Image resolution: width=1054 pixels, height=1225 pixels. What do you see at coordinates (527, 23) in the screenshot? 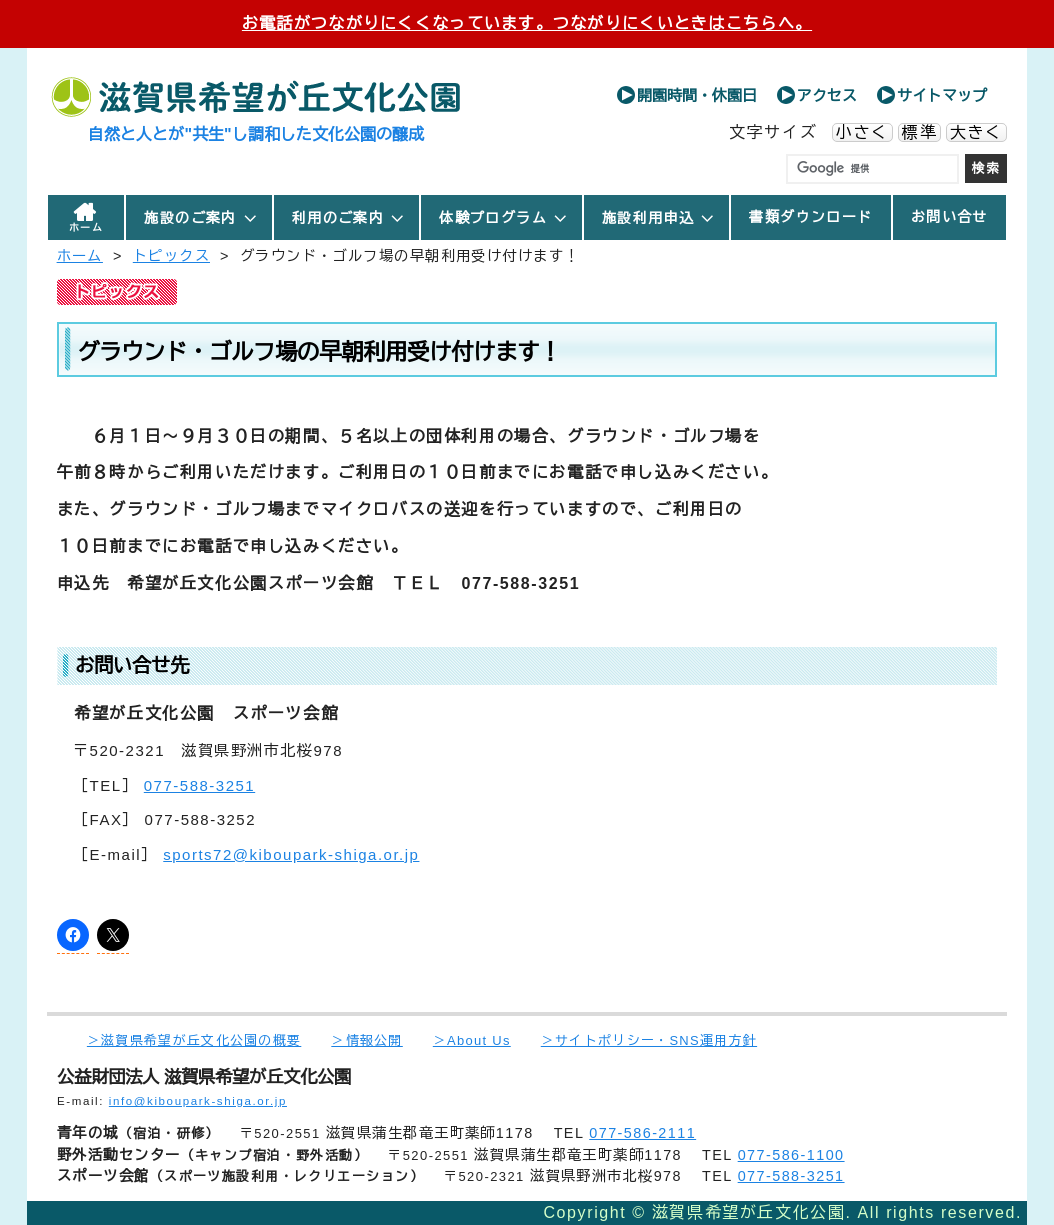
I see `お電話がつながりにくくなっています。つながりにくいときはこちらへ。` at bounding box center [527, 23].